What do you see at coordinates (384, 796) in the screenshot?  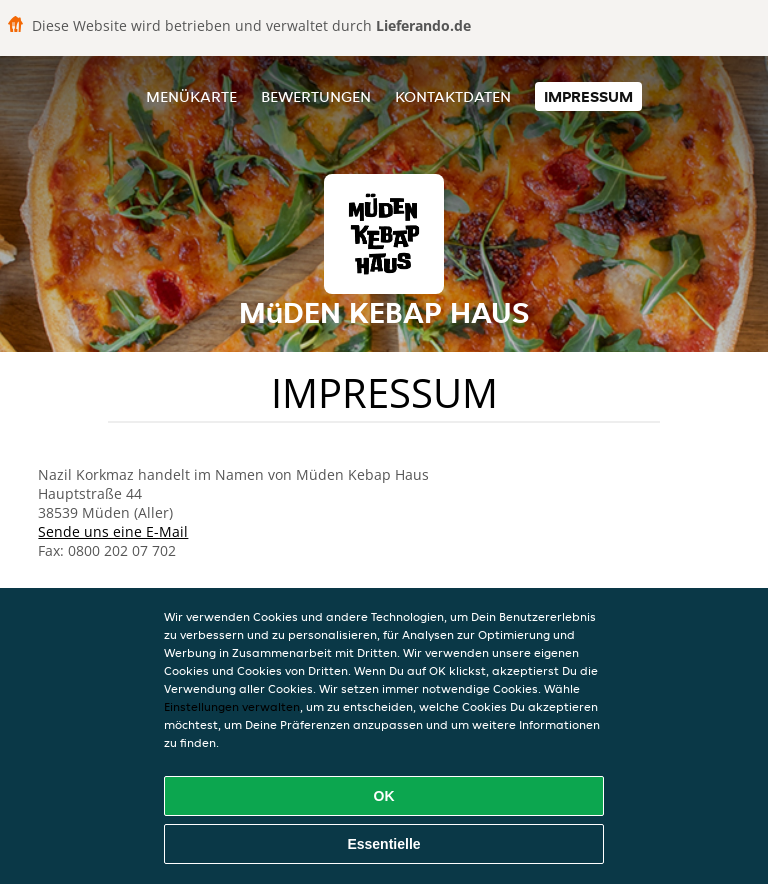 I see `OK [Alle Cookies akzeptieren]` at bounding box center [384, 796].